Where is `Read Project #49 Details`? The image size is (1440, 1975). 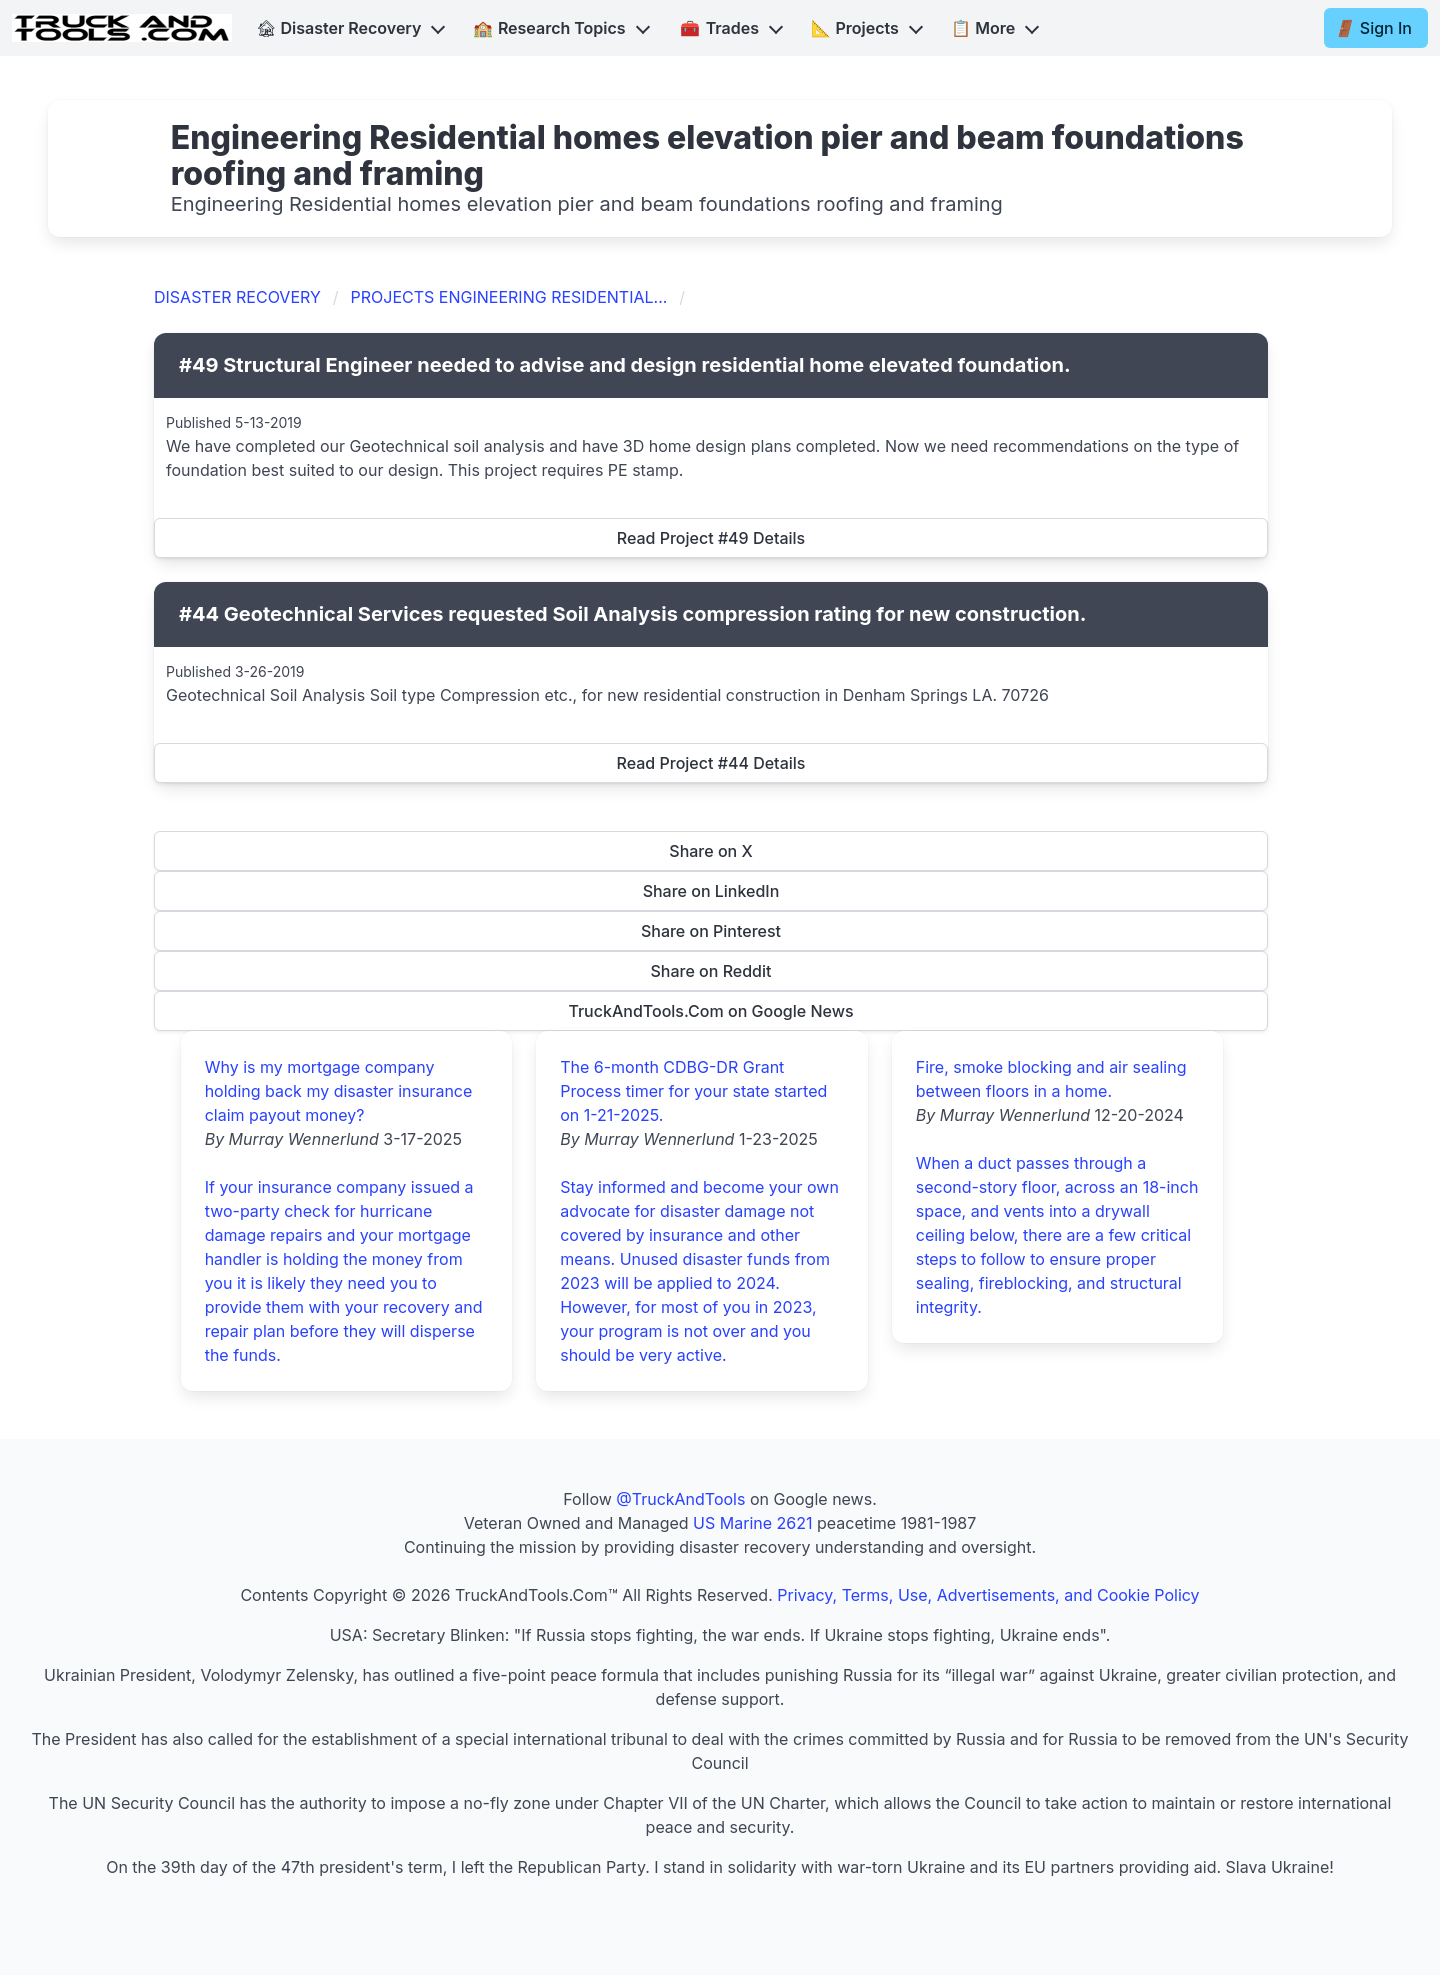
Read Project #49 Details is located at coordinates (711, 538).